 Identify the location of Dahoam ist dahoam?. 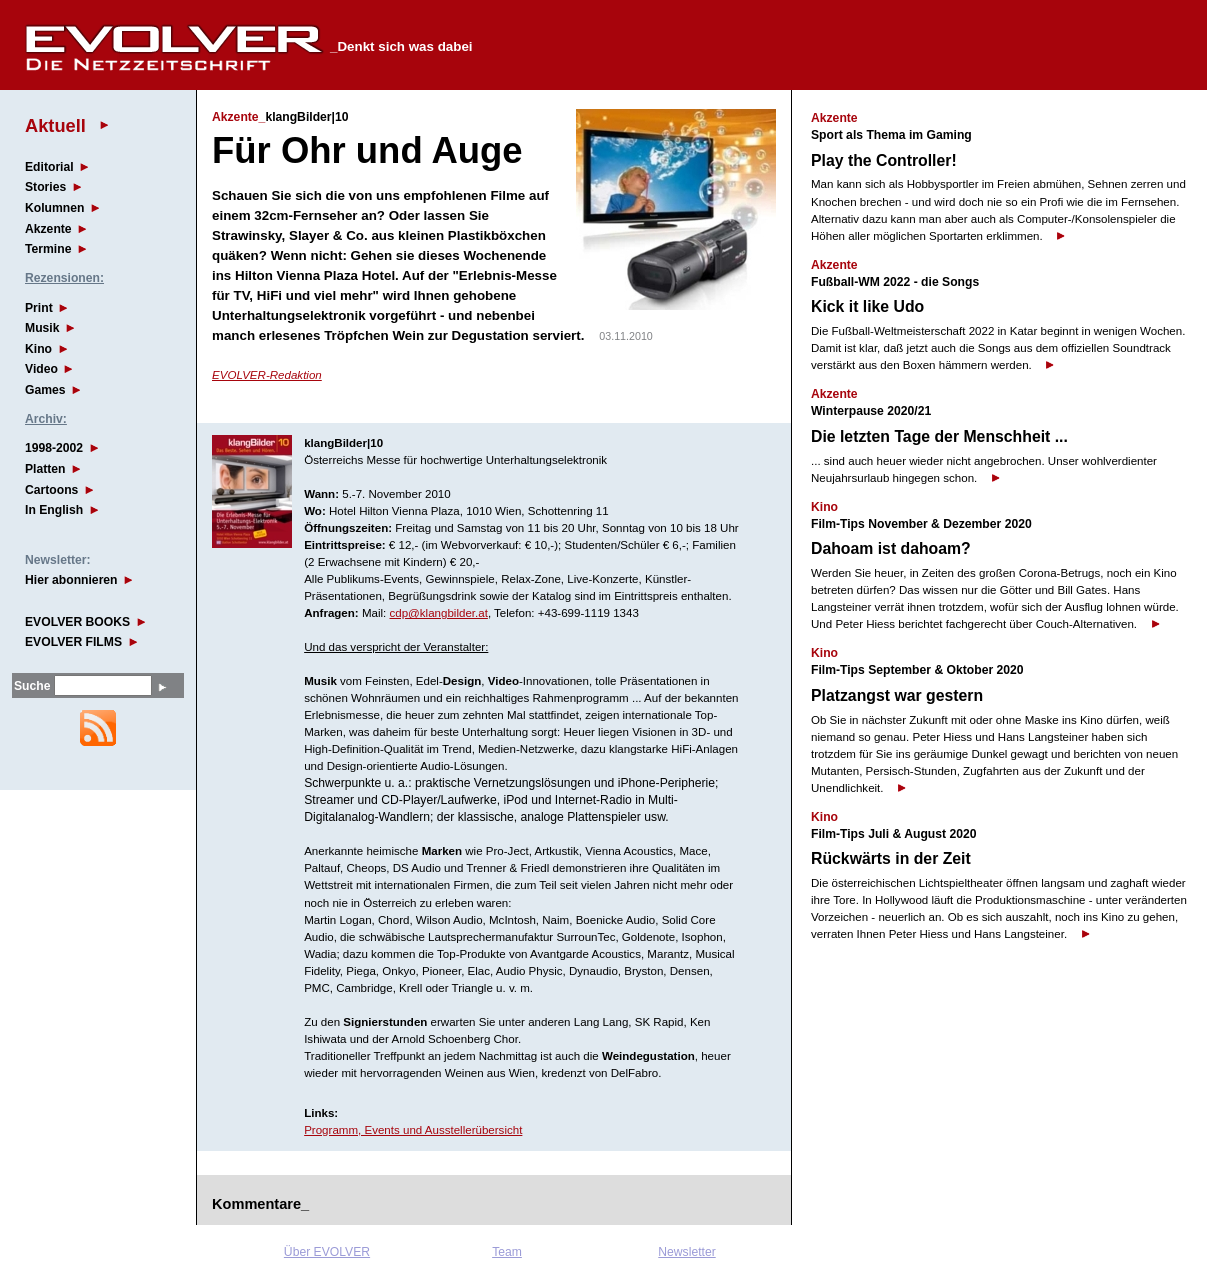
(891, 548).